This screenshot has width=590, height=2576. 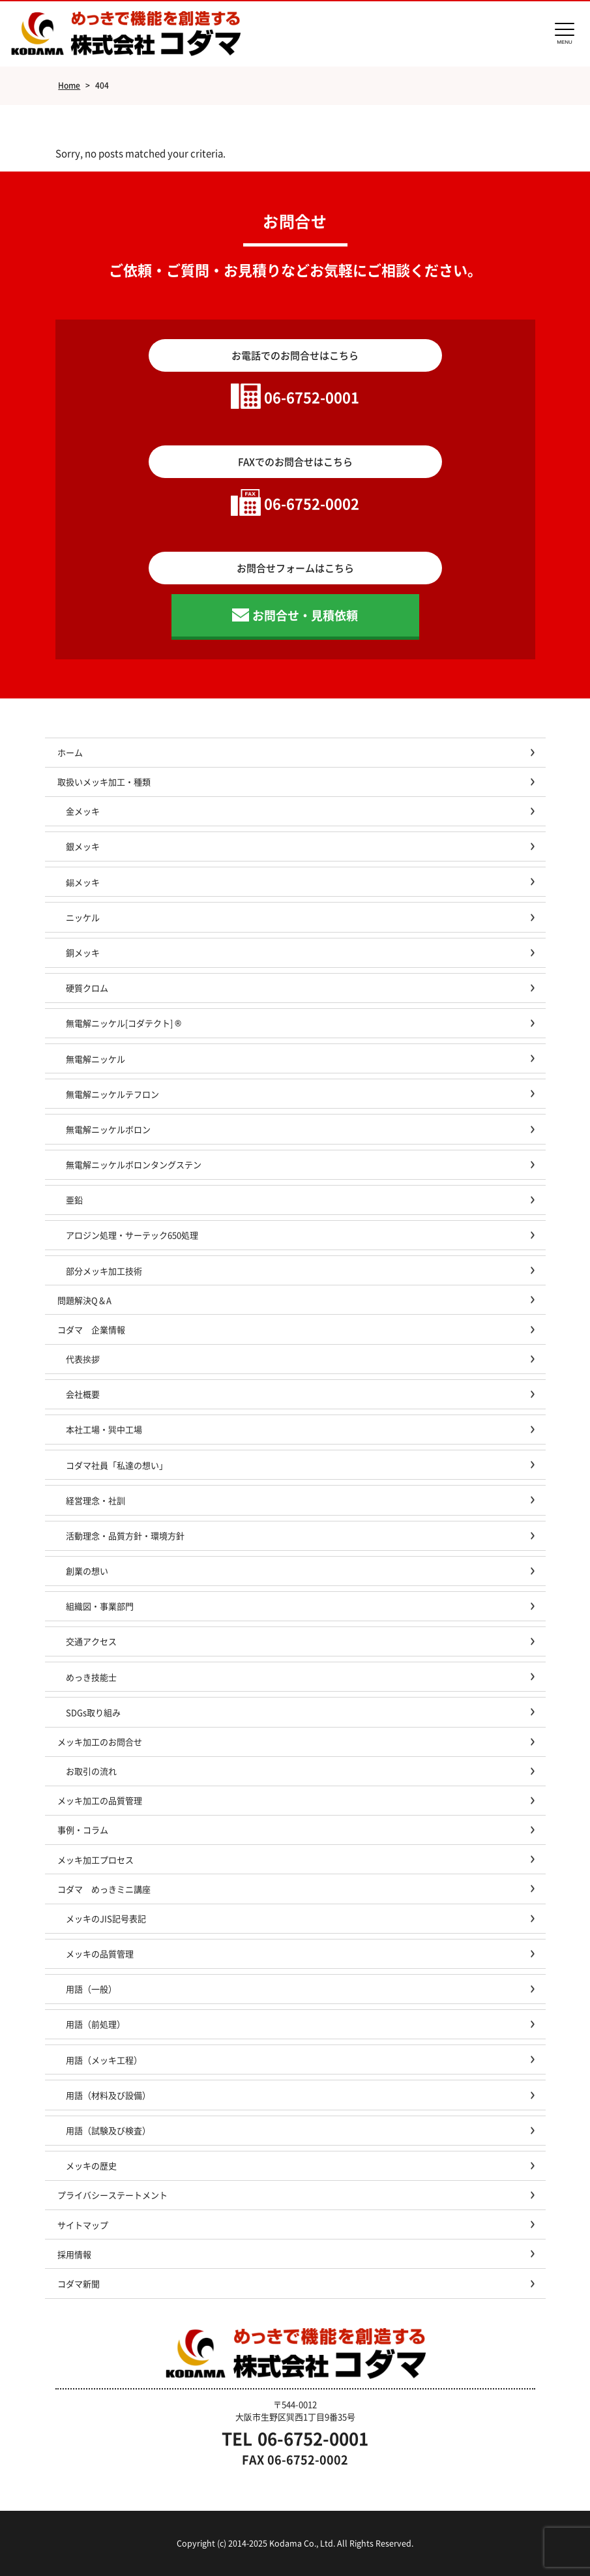 What do you see at coordinates (95, 1500) in the screenshot?
I see `経営理念・社訓` at bounding box center [95, 1500].